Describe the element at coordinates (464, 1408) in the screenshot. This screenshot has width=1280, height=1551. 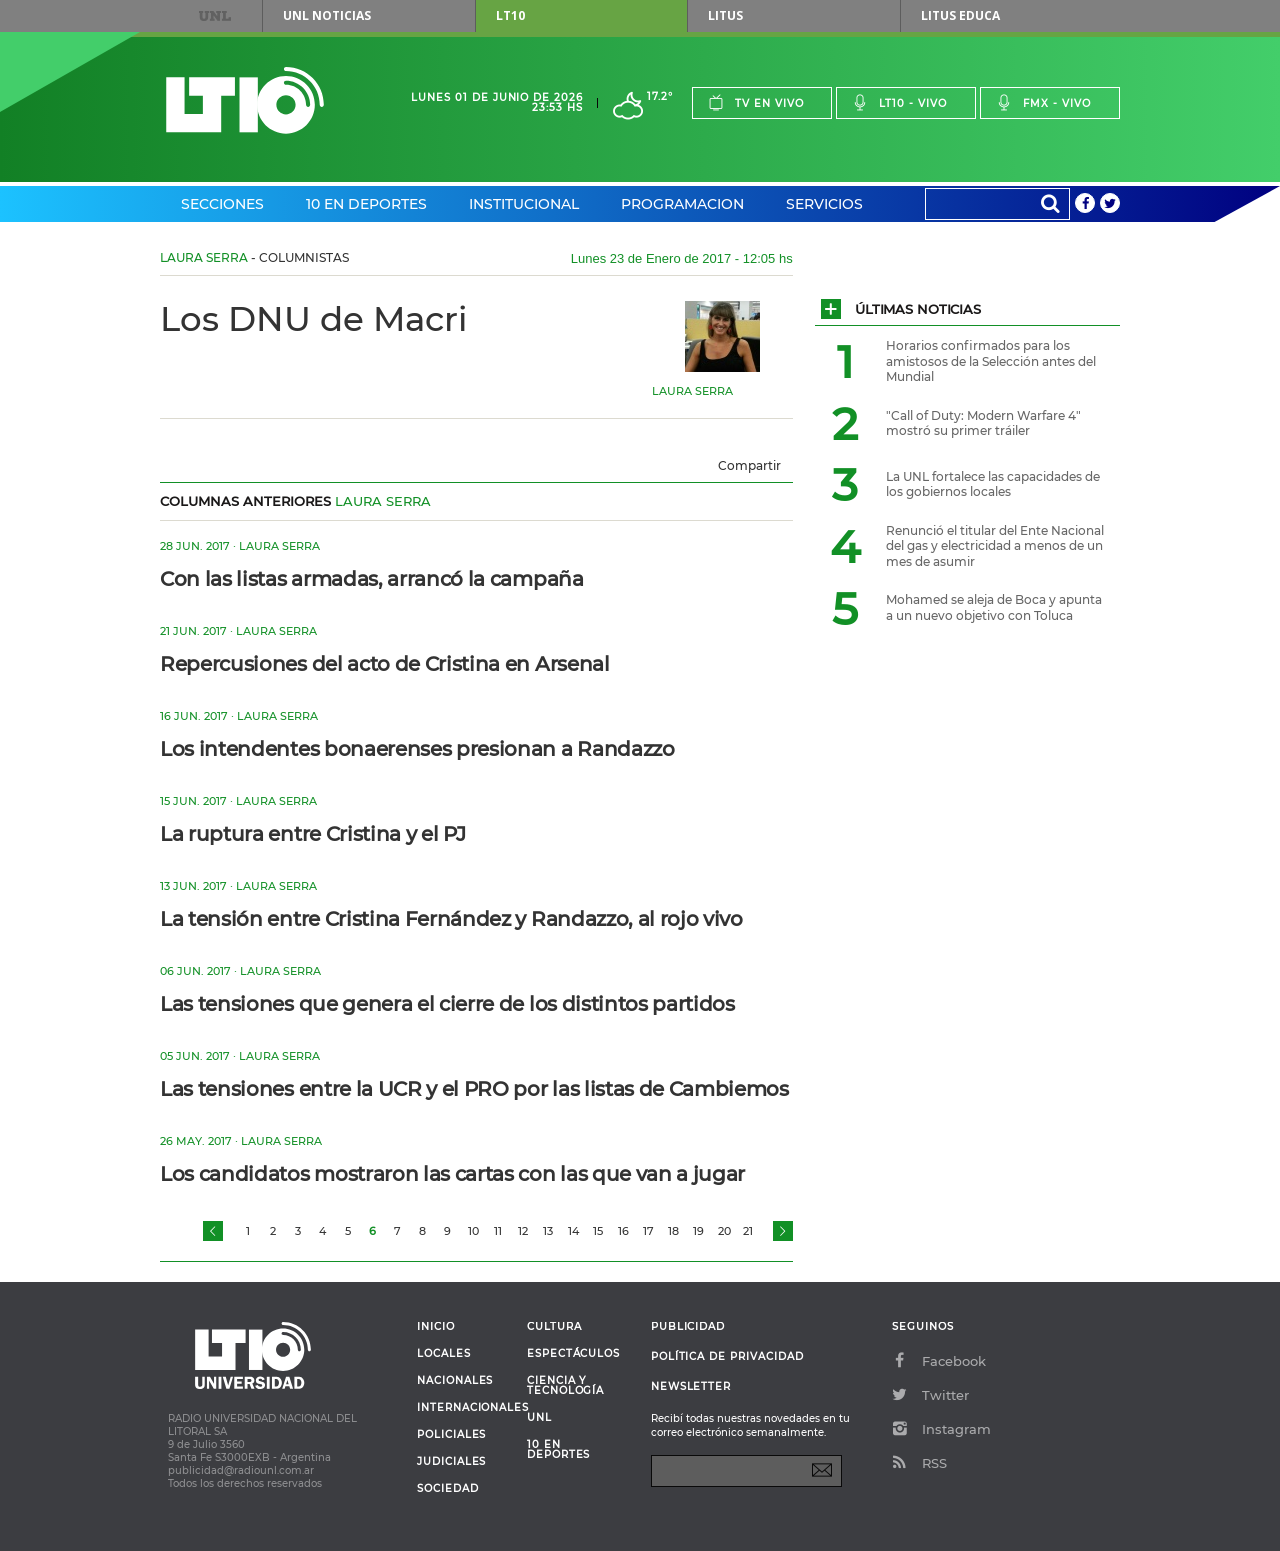
I see `Internacionales` at that location.